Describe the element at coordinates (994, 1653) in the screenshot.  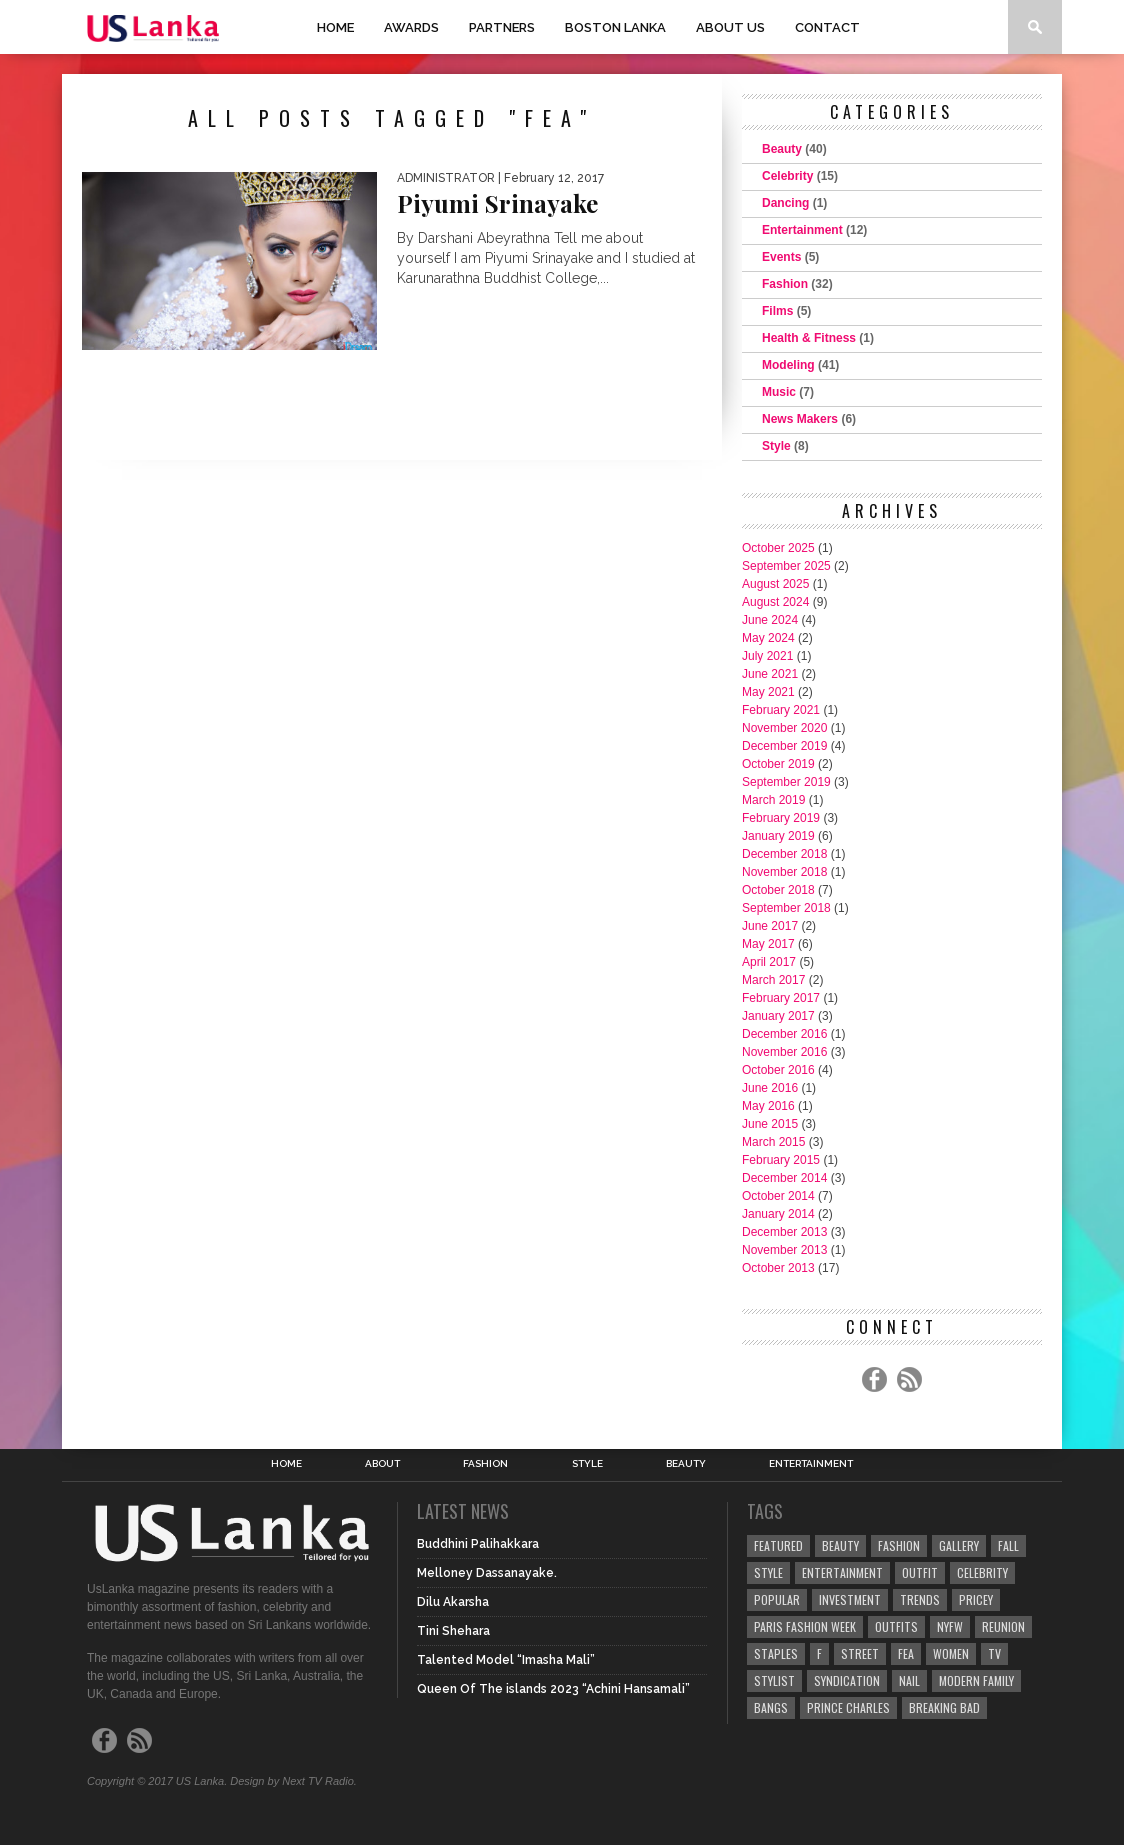
I see `TV` at that location.